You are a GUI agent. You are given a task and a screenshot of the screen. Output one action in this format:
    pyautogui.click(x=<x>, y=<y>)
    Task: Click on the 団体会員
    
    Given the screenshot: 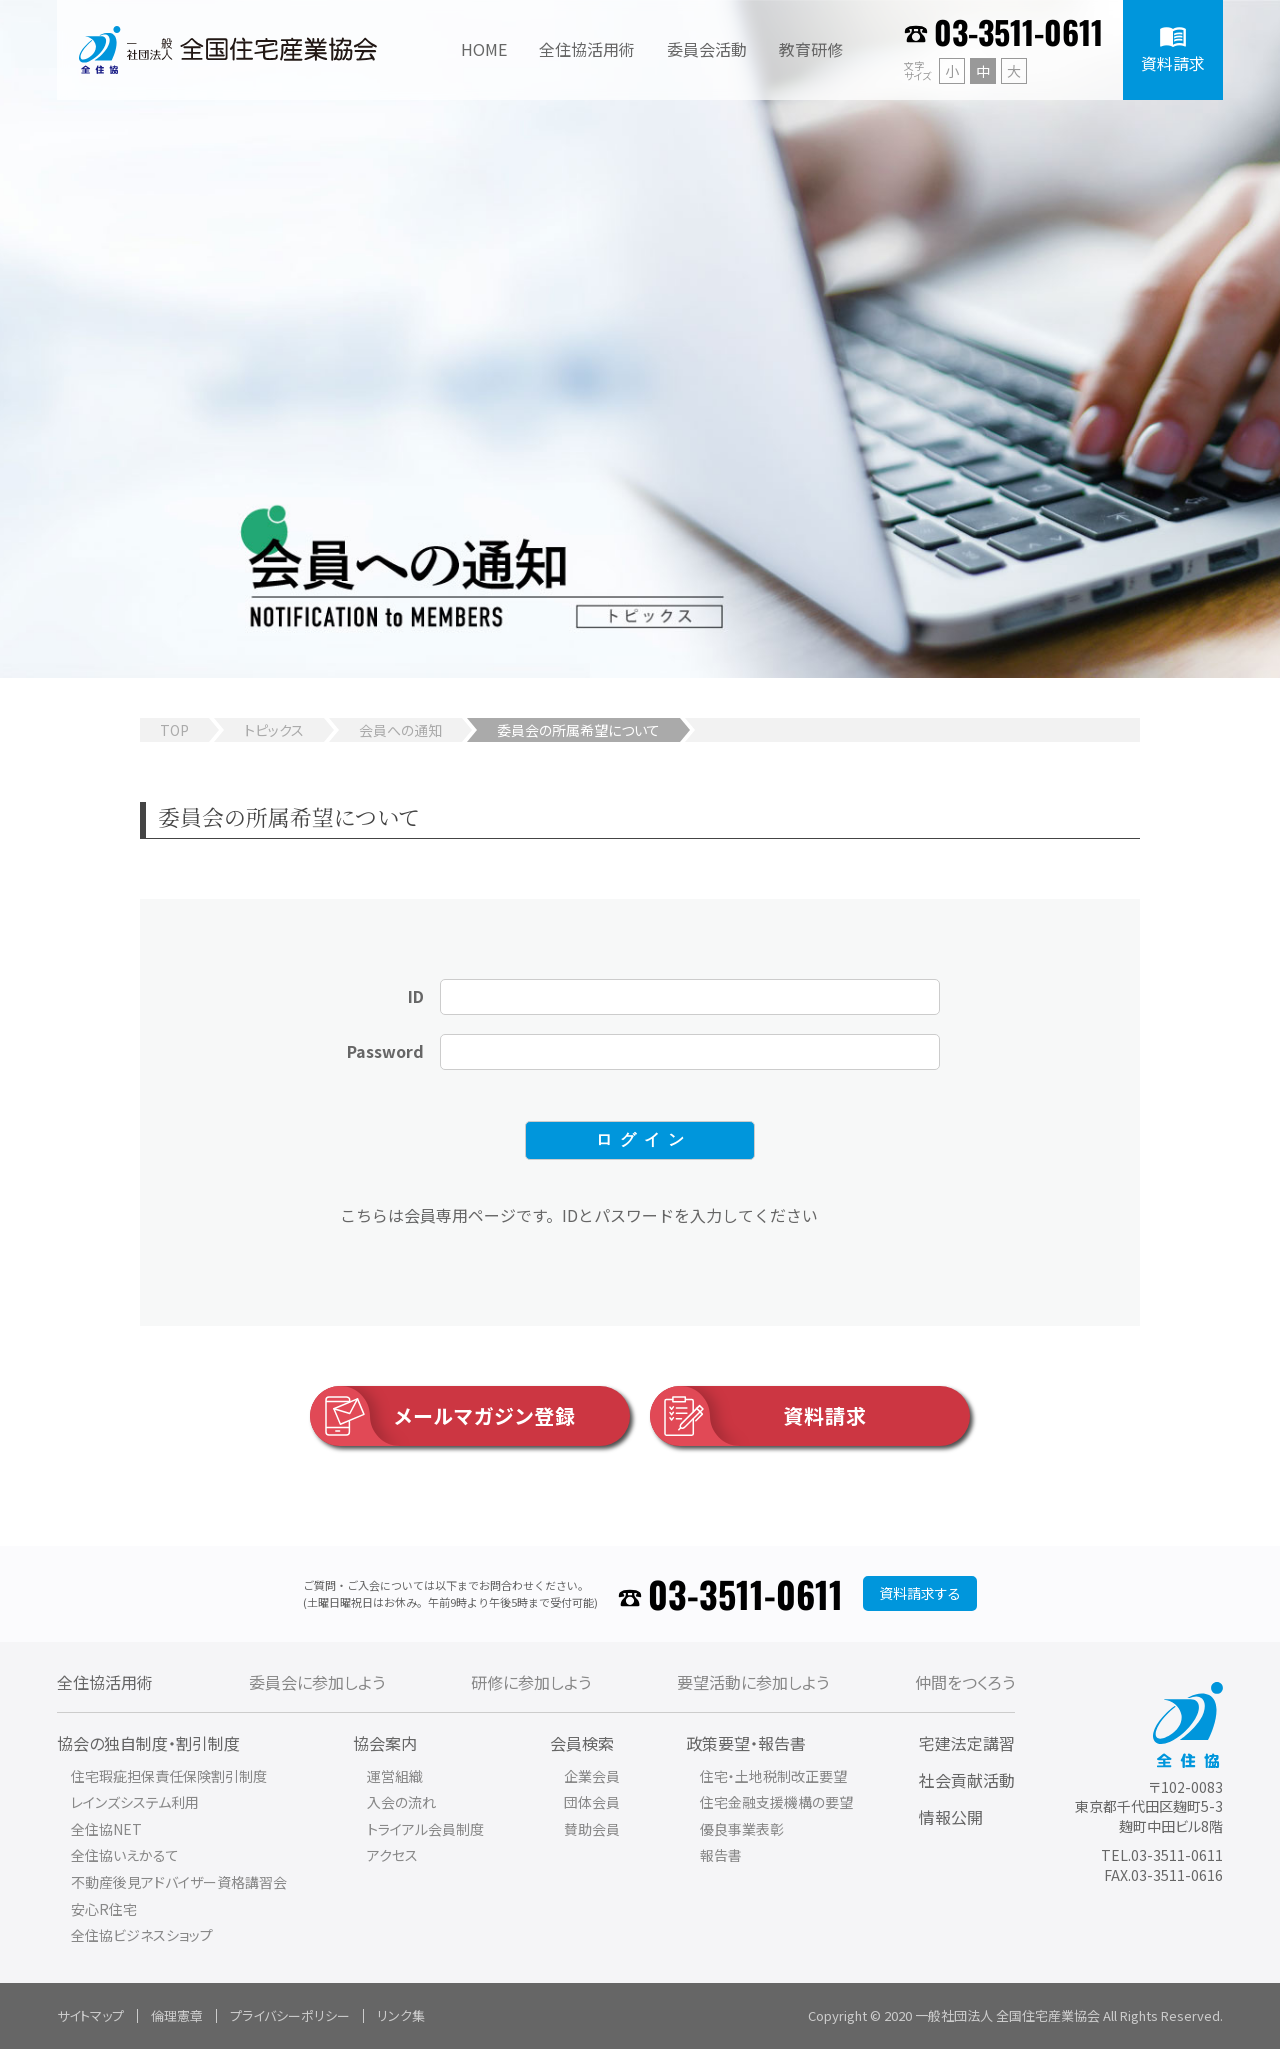 What is the action you would take?
    pyautogui.click(x=592, y=1802)
    